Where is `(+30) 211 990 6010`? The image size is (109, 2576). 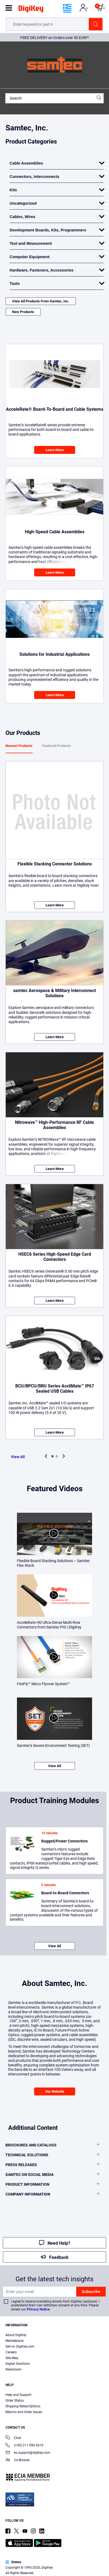 (+30) 211 990 6010 is located at coordinates (24, 2445).